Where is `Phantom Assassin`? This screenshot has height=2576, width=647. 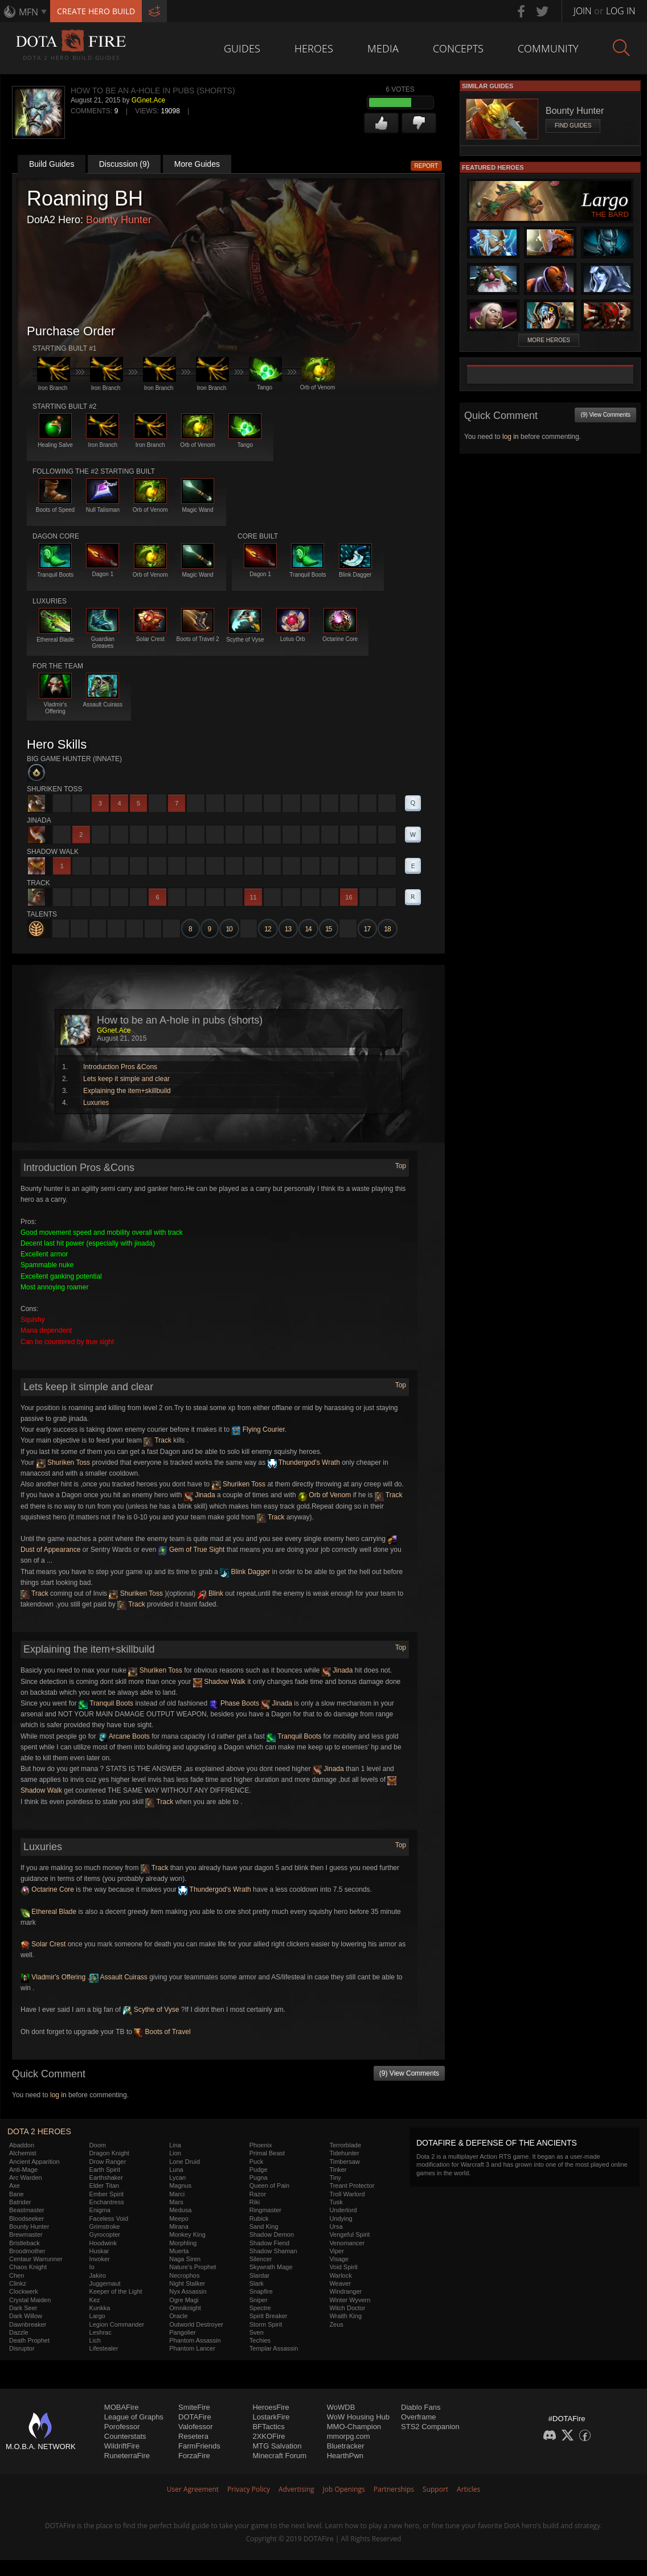 Phantom Assassin is located at coordinates (195, 2340).